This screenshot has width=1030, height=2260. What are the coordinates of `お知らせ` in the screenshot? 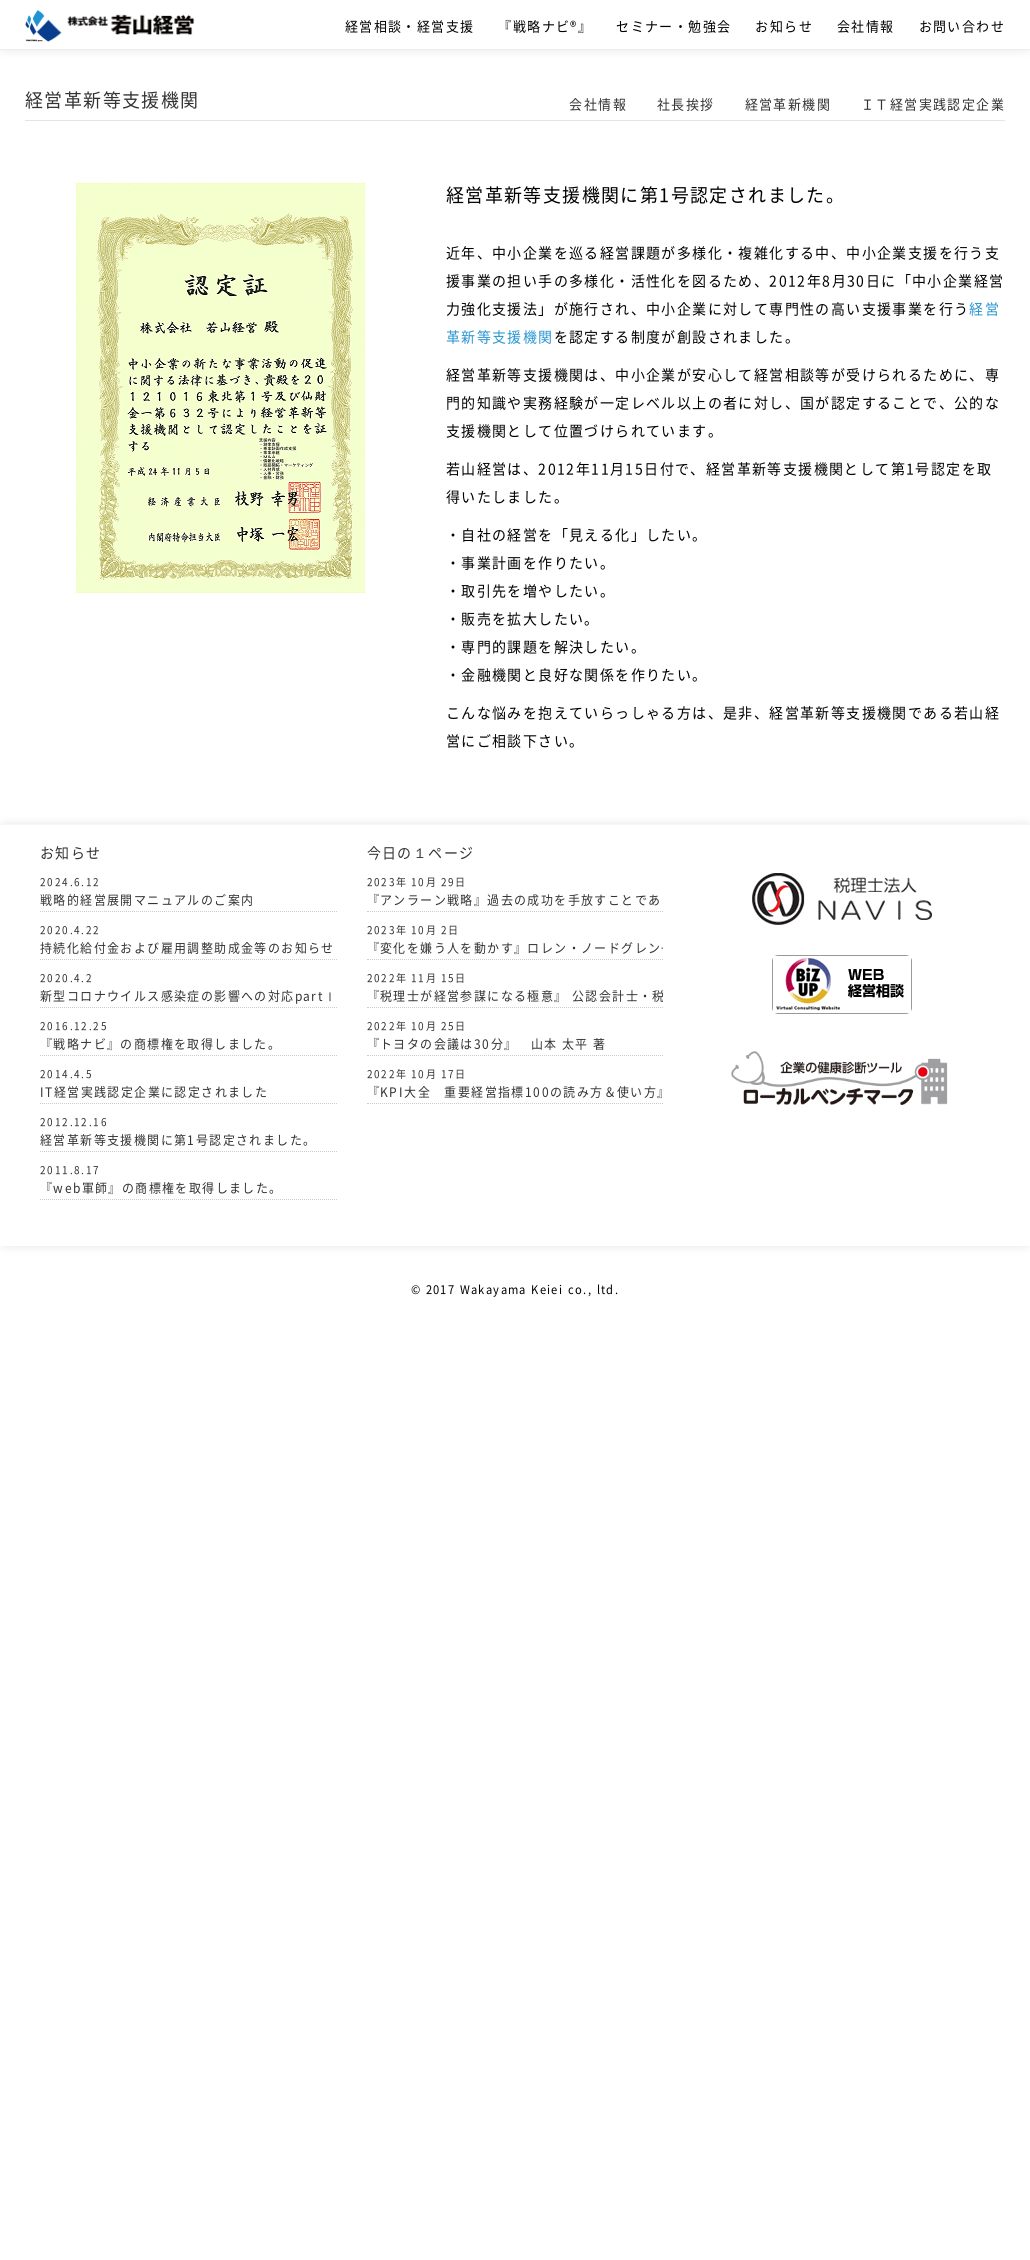 It's located at (784, 25).